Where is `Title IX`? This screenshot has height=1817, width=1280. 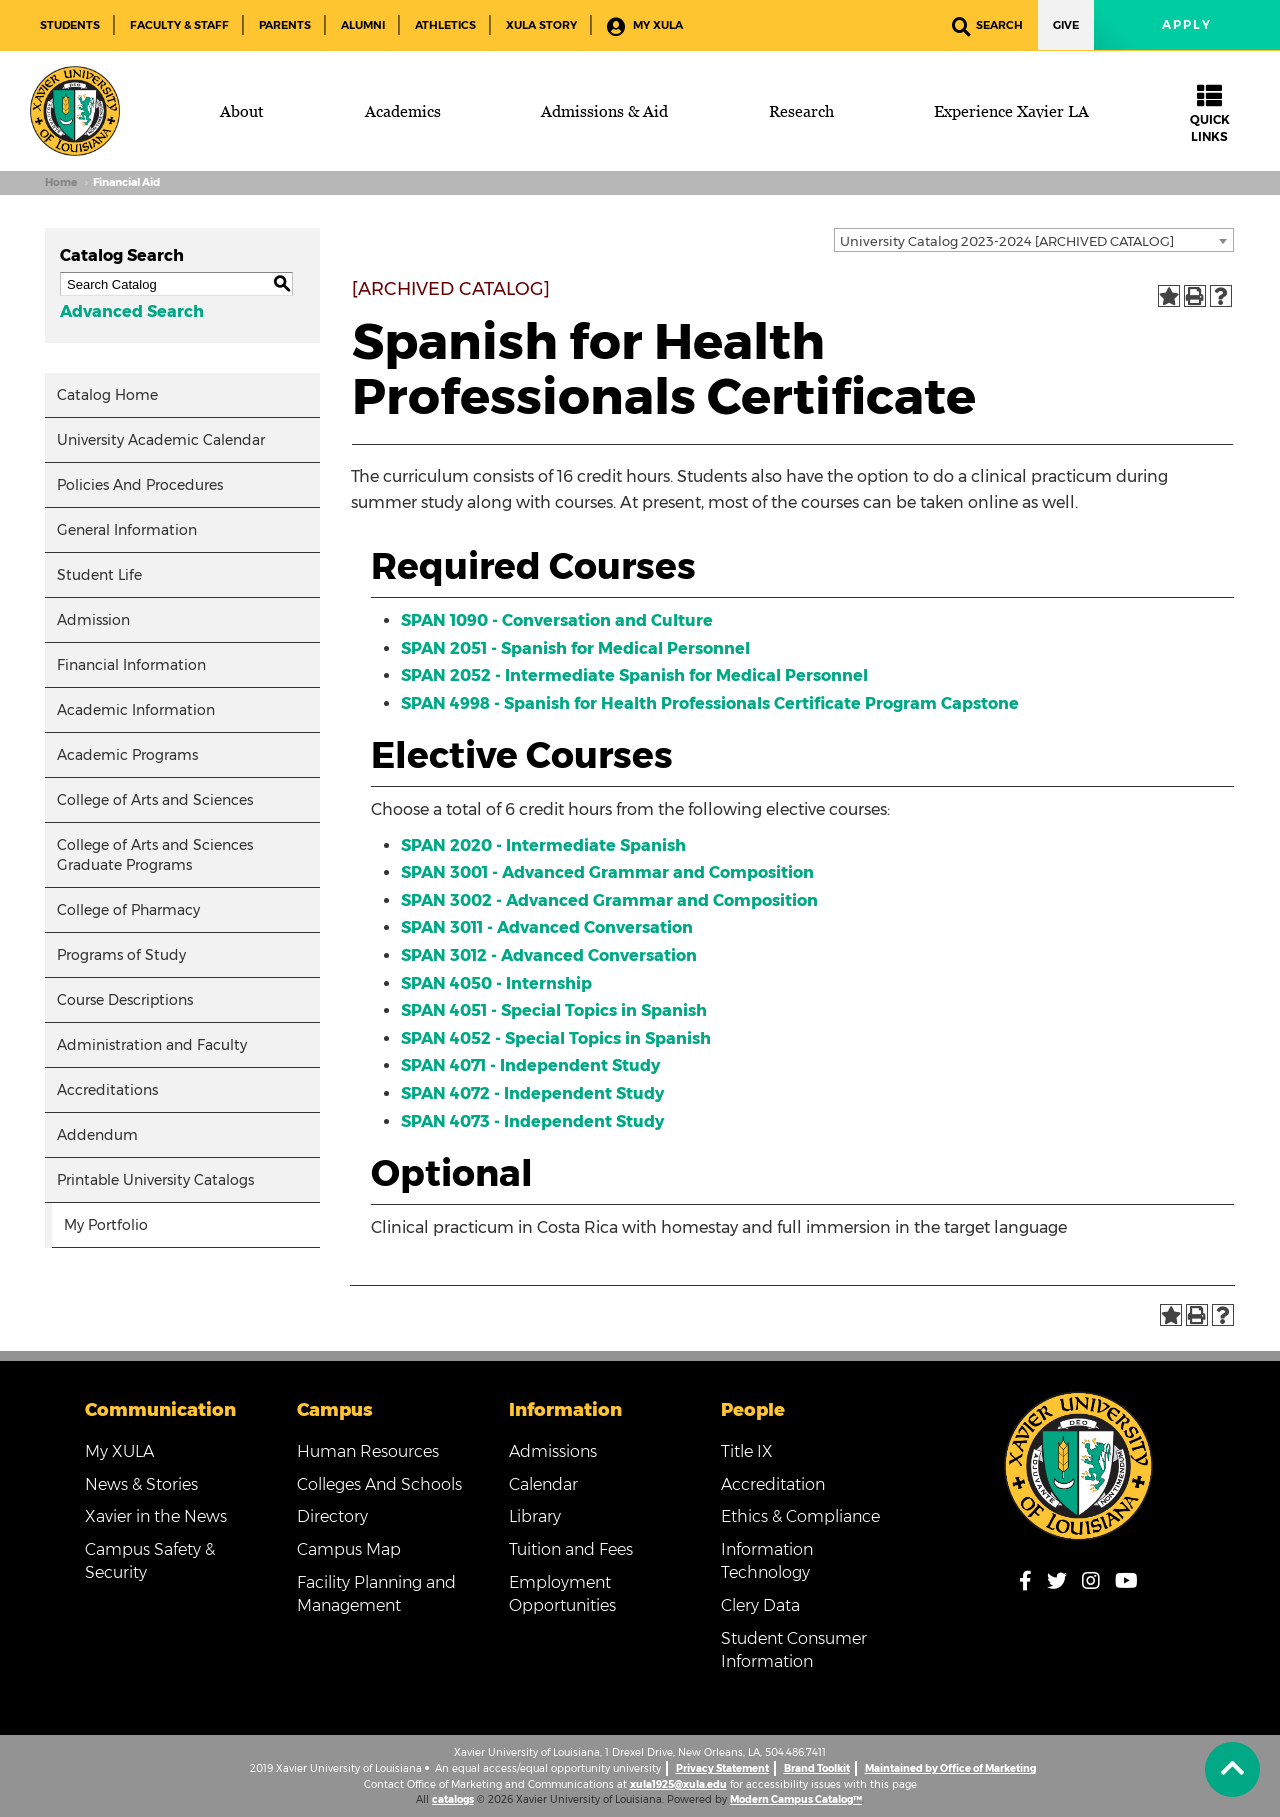 Title IX is located at coordinates (747, 1451).